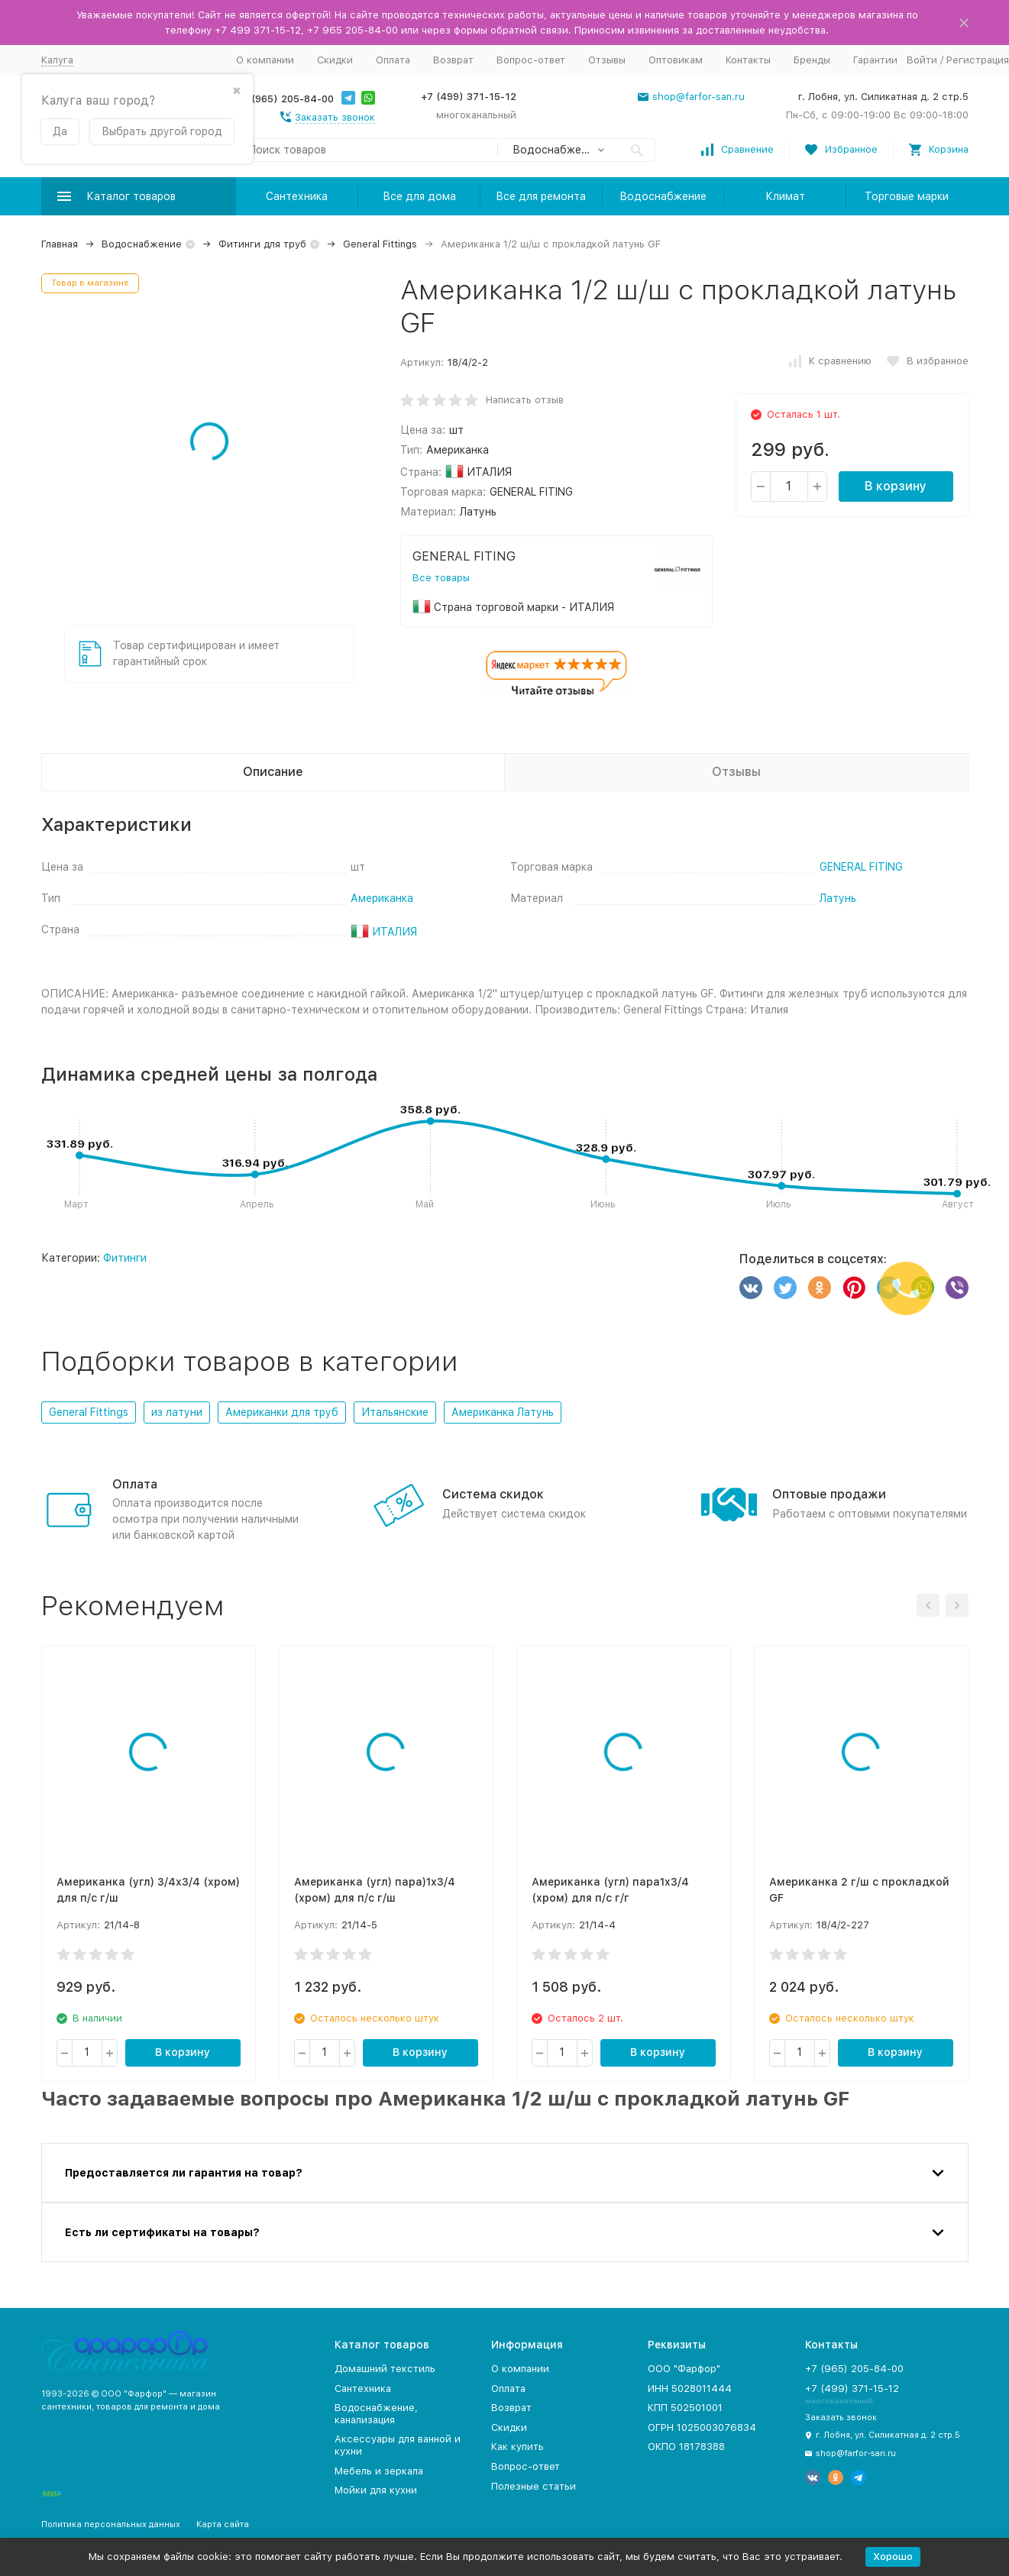 The height and width of the screenshot is (2576, 1009). Describe the element at coordinates (265, 60) in the screenshot. I see `О компании` at that location.